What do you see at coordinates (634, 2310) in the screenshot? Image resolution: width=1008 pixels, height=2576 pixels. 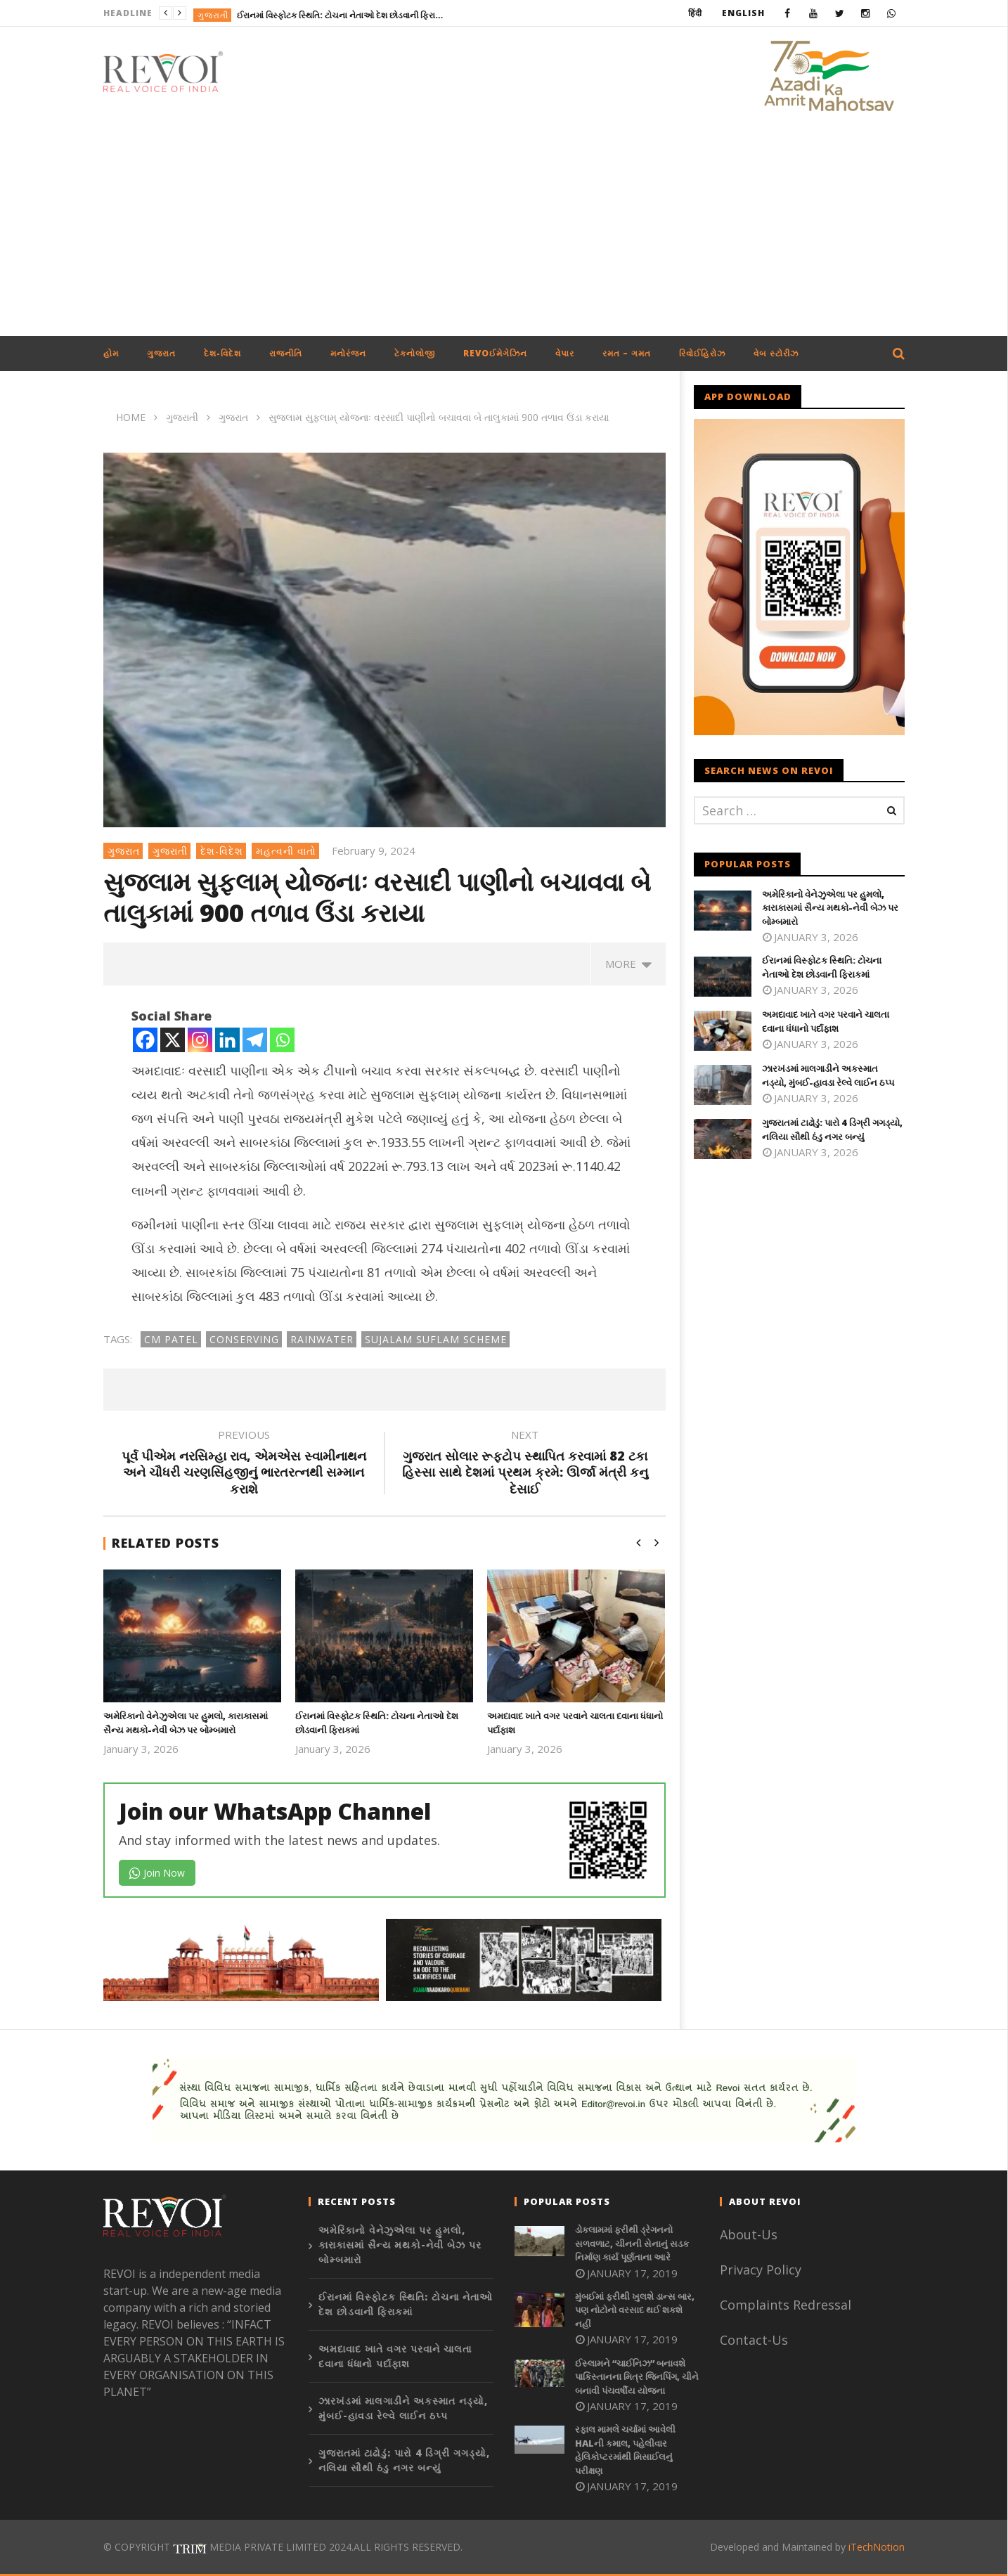 I see `મુંબઈમાં ફરીથી ખુલશે ડાન્સ બાર, પણ નોટોનો વરસાદ થઈ શકશે નહીં` at bounding box center [634, 2310].